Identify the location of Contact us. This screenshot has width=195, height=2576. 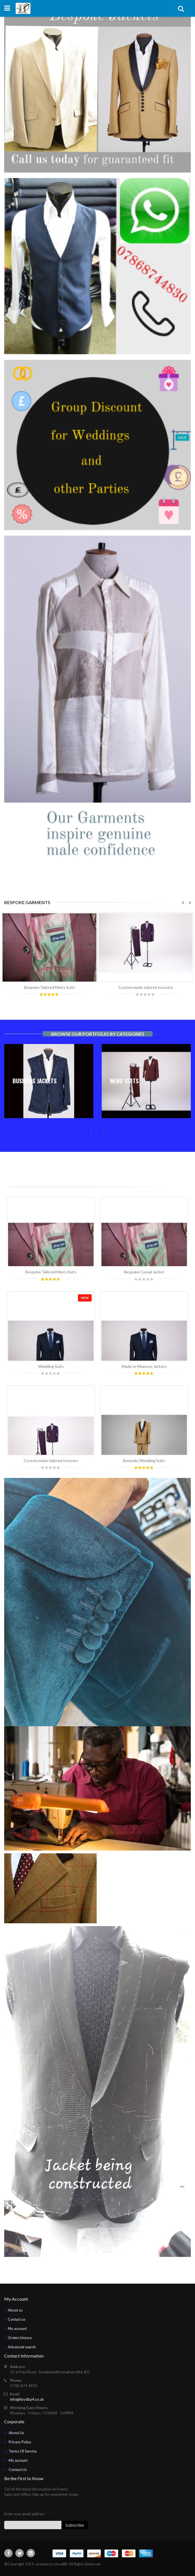
(16, 2319).